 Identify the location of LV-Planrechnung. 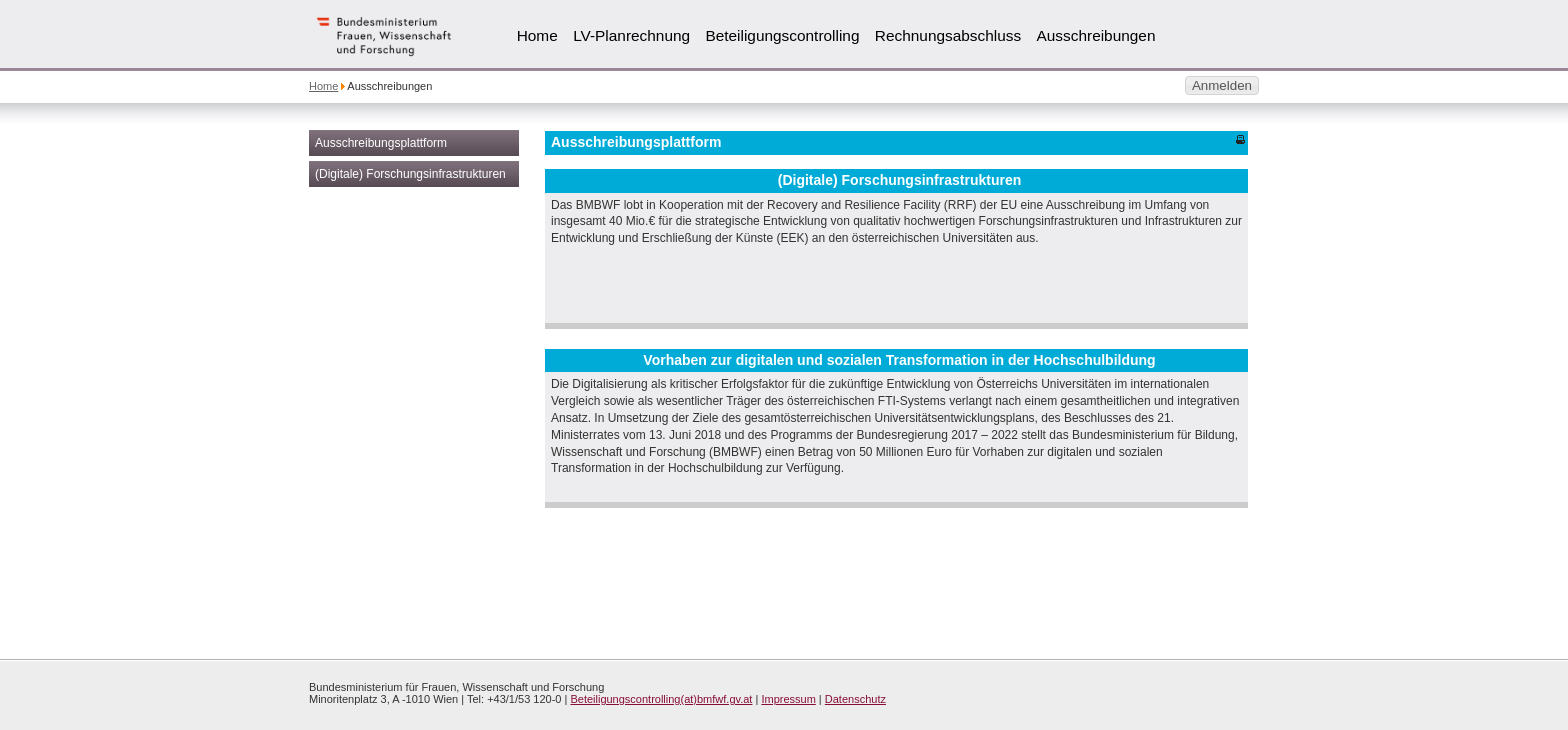
(631, 35).